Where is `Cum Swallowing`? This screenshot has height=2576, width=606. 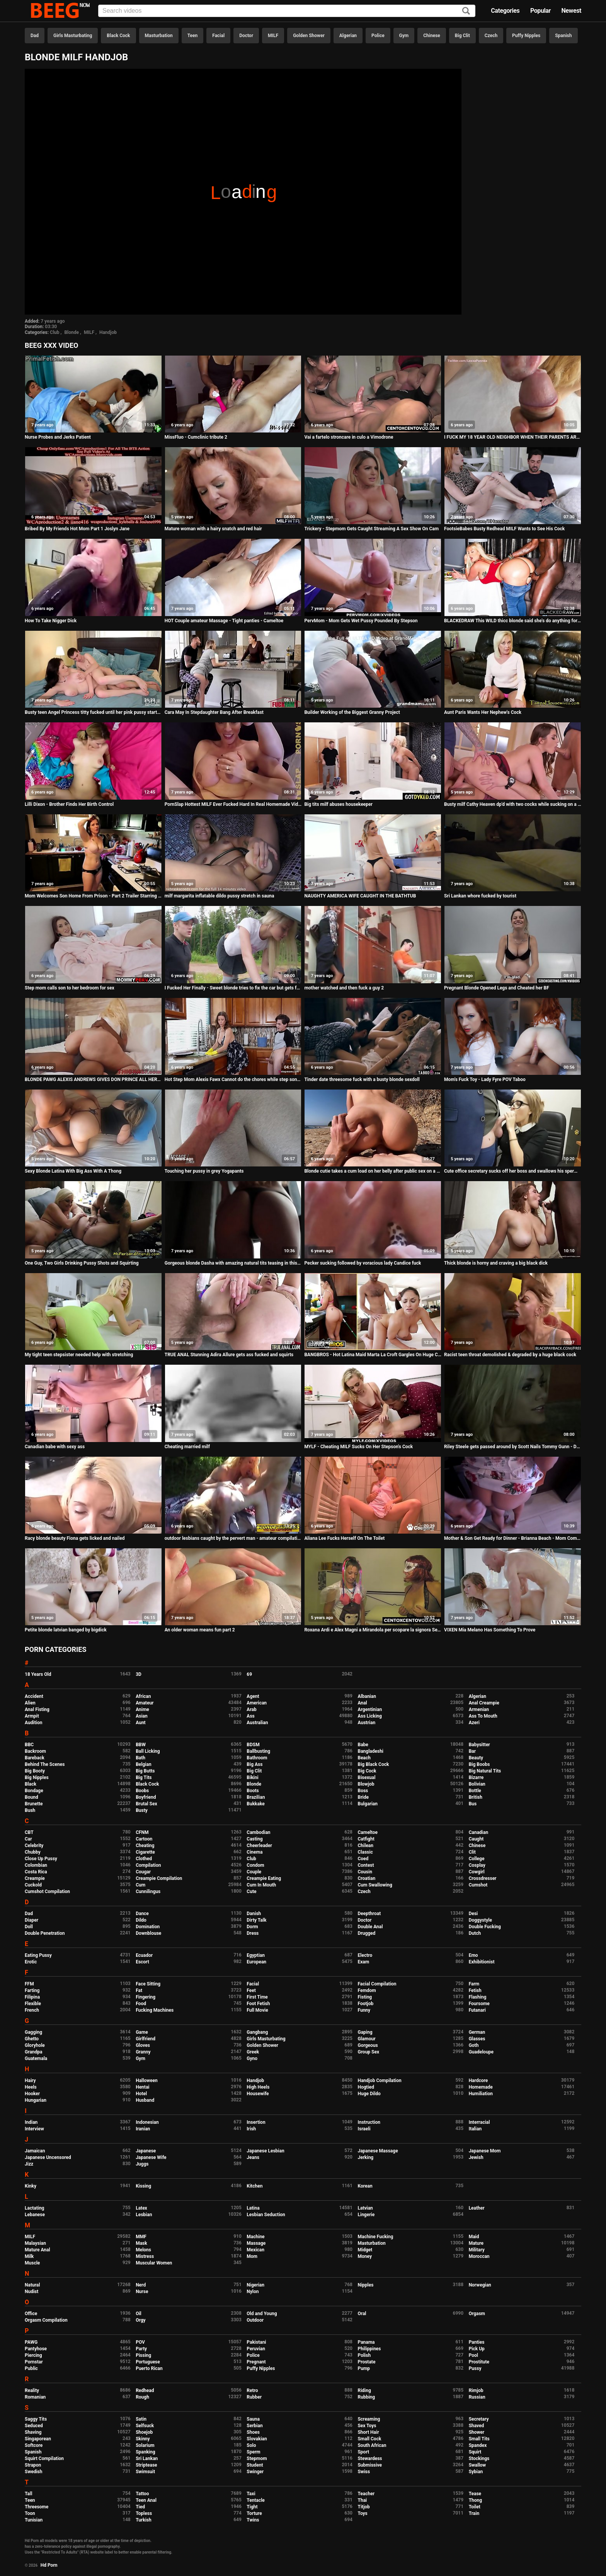 Cum Swallowing is located at coordinates (374, 1885).